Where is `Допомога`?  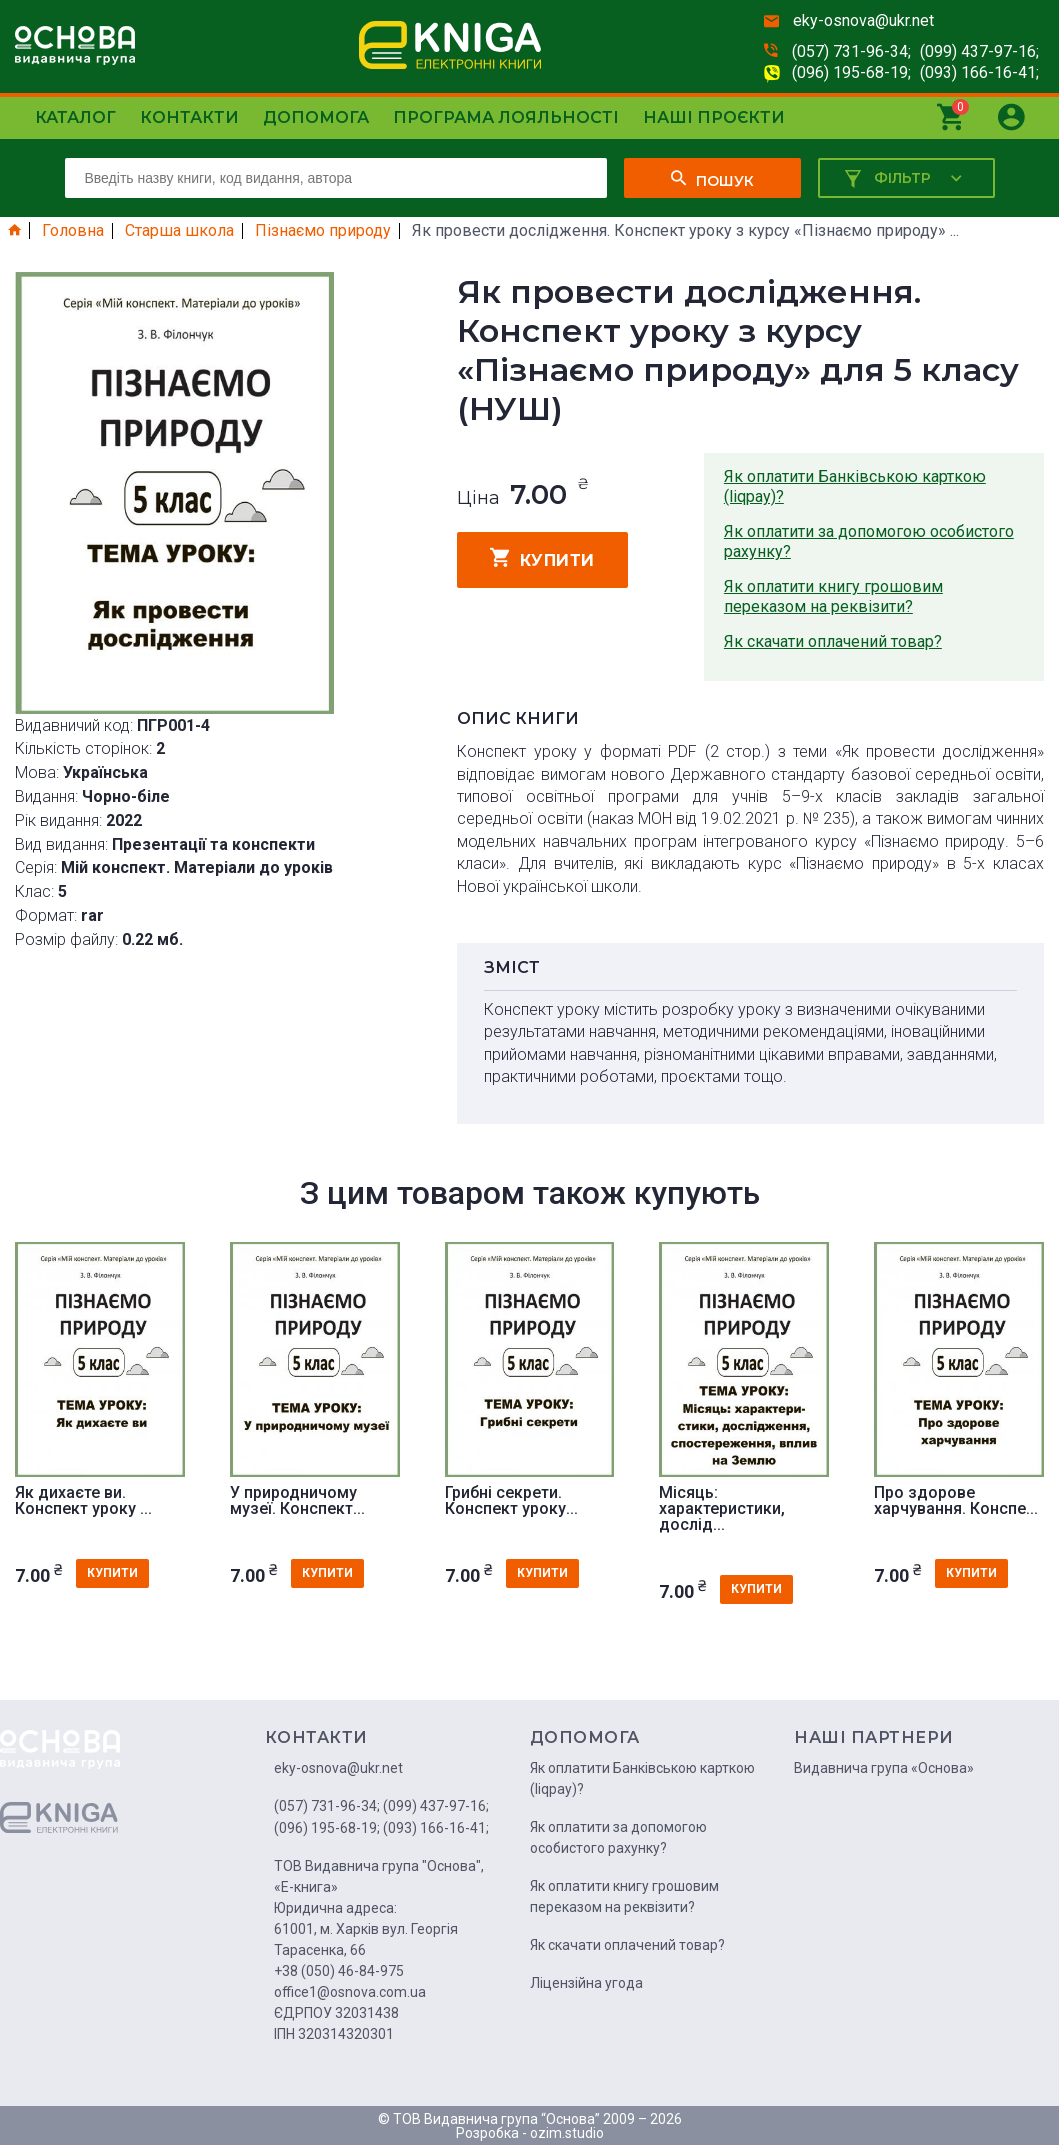
Допомога is located at coordinates (316, 117).